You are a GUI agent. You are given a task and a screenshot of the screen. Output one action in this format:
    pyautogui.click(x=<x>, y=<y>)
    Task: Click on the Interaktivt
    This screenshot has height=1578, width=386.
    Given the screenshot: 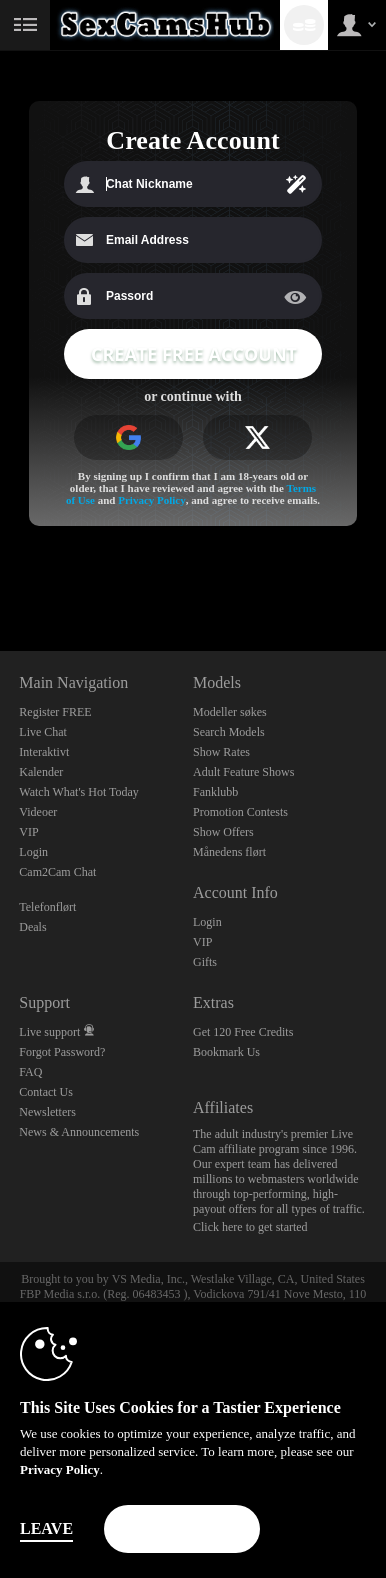 What is the action you would take?
    pyautogui.click(x=44, y=752)
    